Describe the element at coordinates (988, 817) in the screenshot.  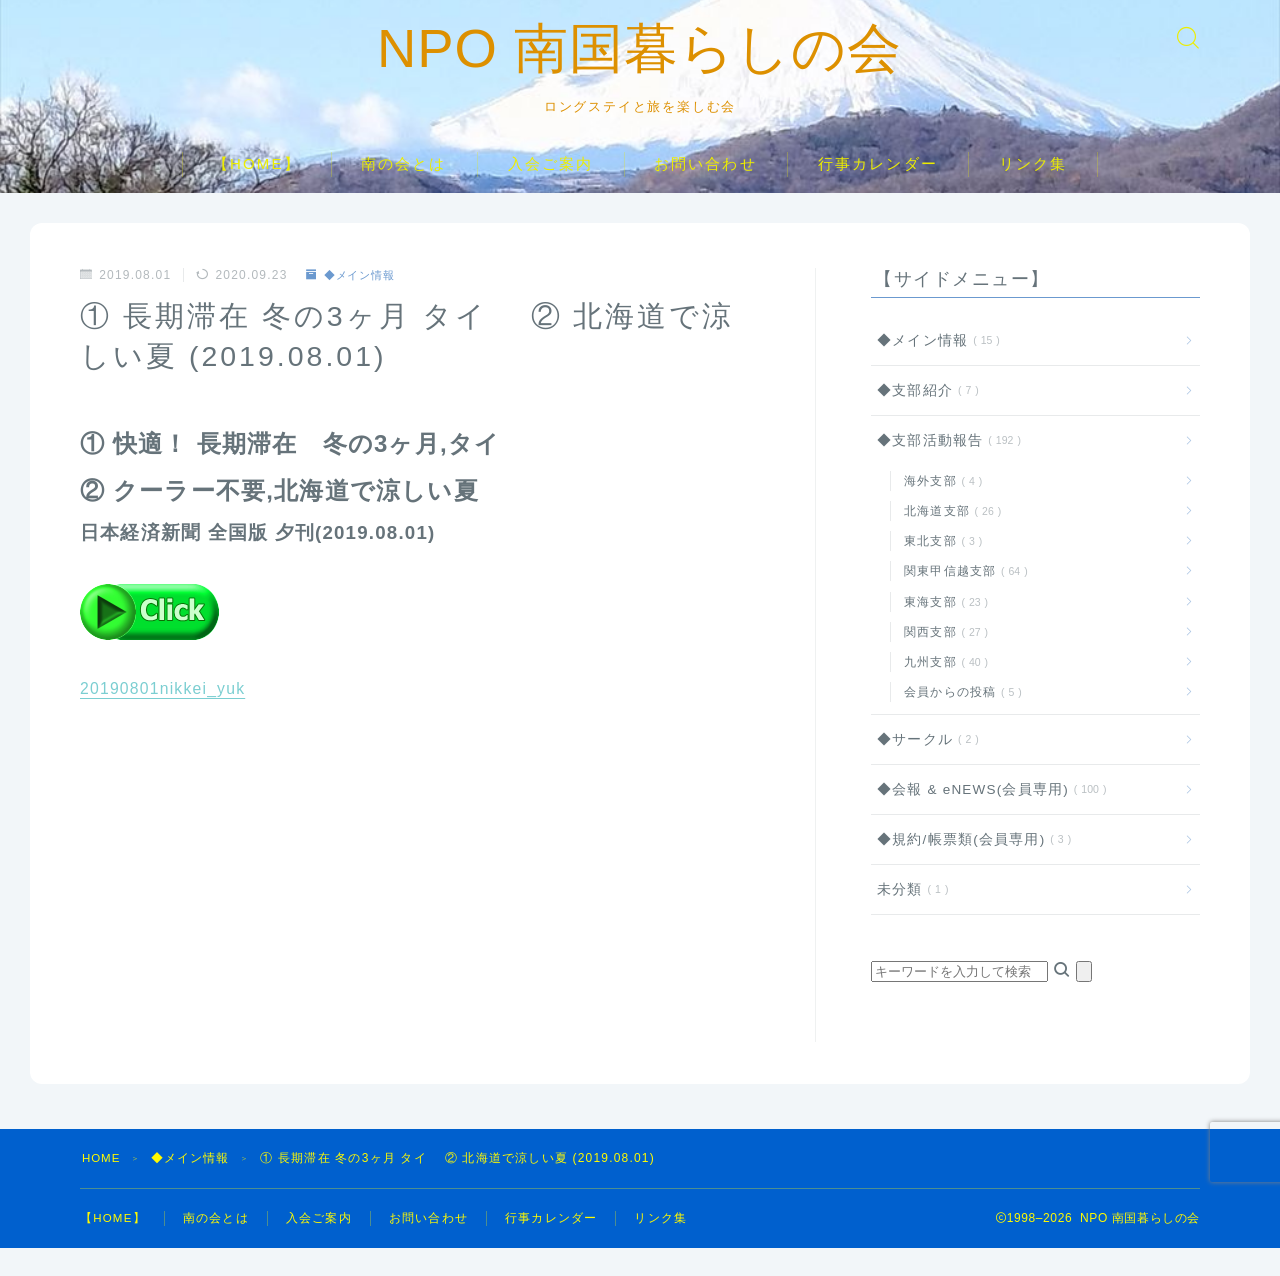
I see `◆会報 & eNEWS(会員専用)` at that location.